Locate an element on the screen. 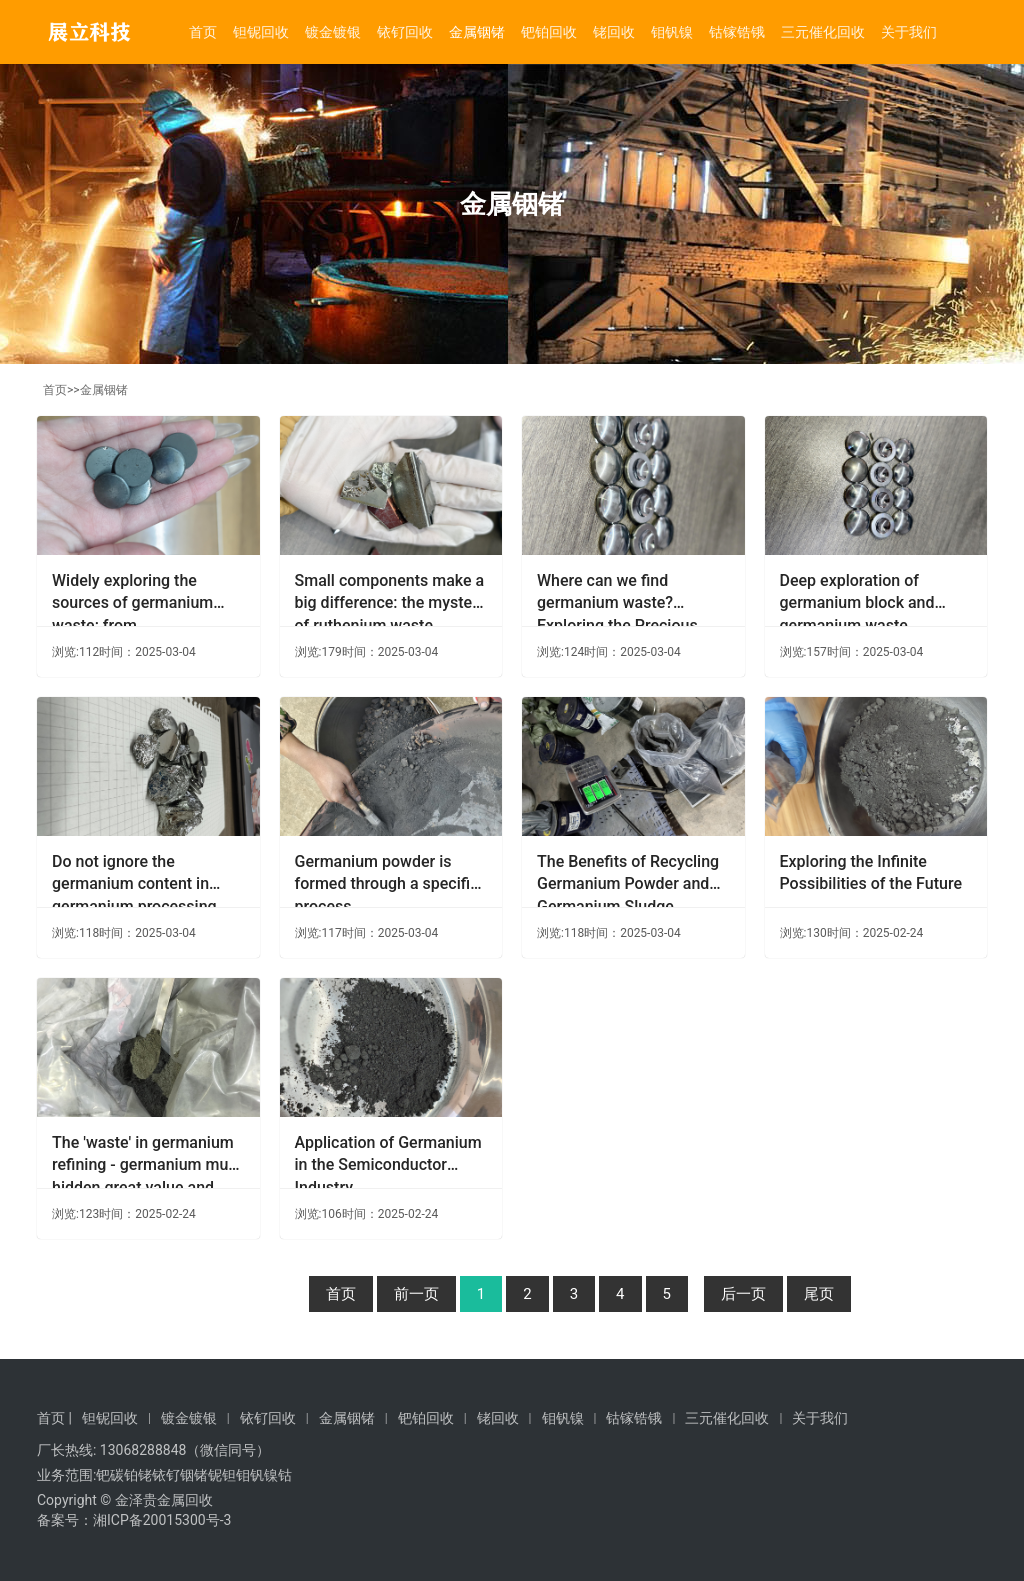 This screenshot has height=1581, width=1024. 金属铟锗 is located at coordinates (477, 32).